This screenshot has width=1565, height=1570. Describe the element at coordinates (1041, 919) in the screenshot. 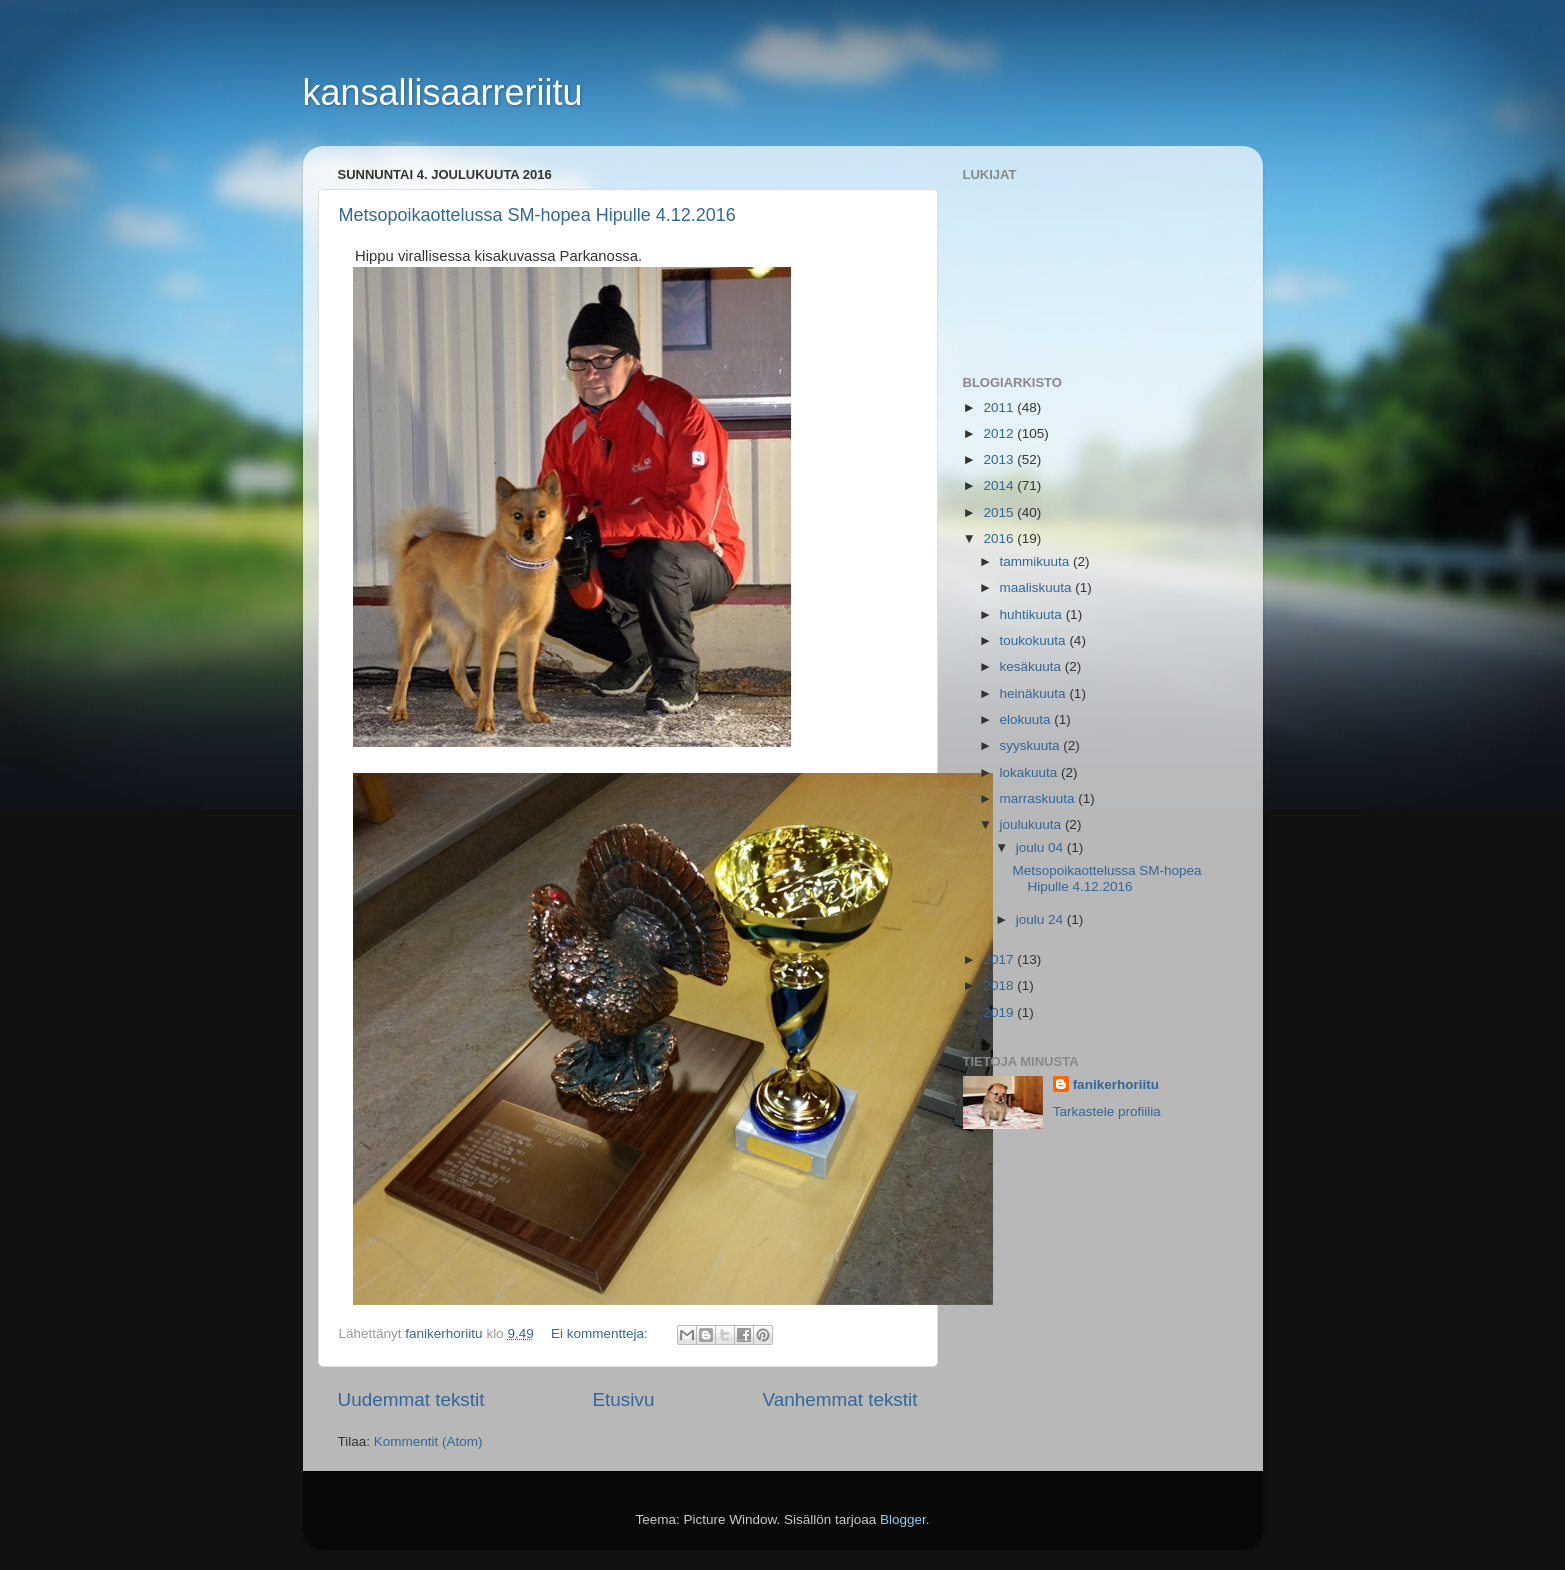

I see `joulu 24` at that location.